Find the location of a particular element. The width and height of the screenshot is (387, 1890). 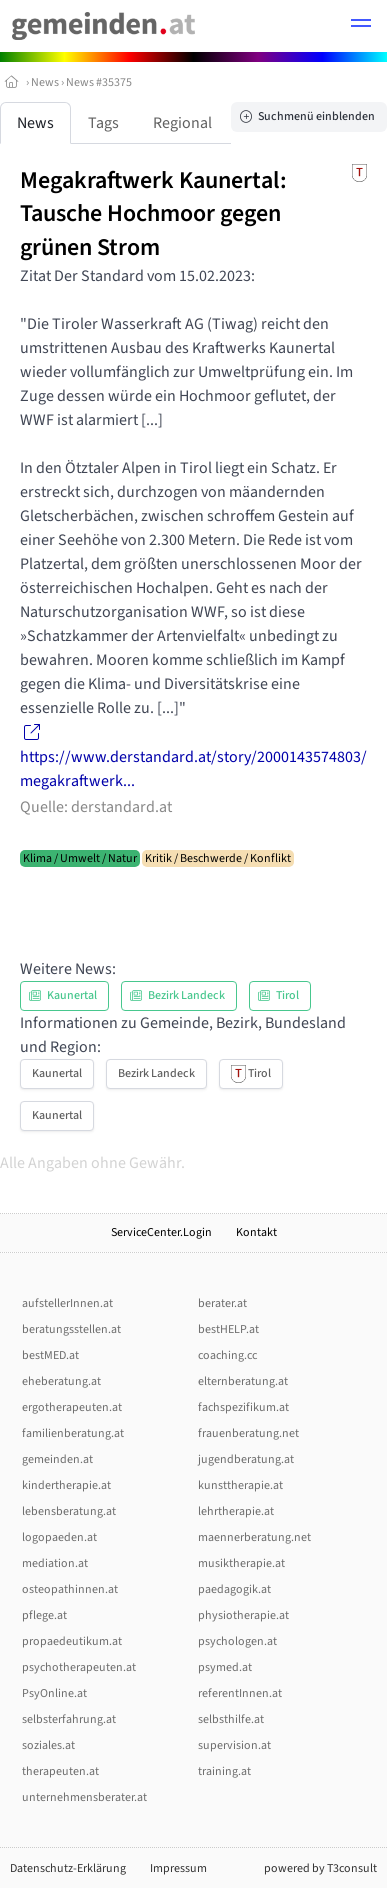

paedagogik.at is located at coordinates (234, 1589).